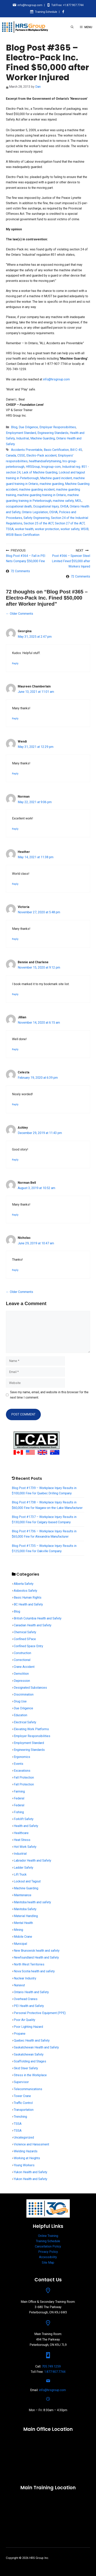  Describe the element at coordinates (19, 1812) in the screenshot. I see `Fishing` at that location.